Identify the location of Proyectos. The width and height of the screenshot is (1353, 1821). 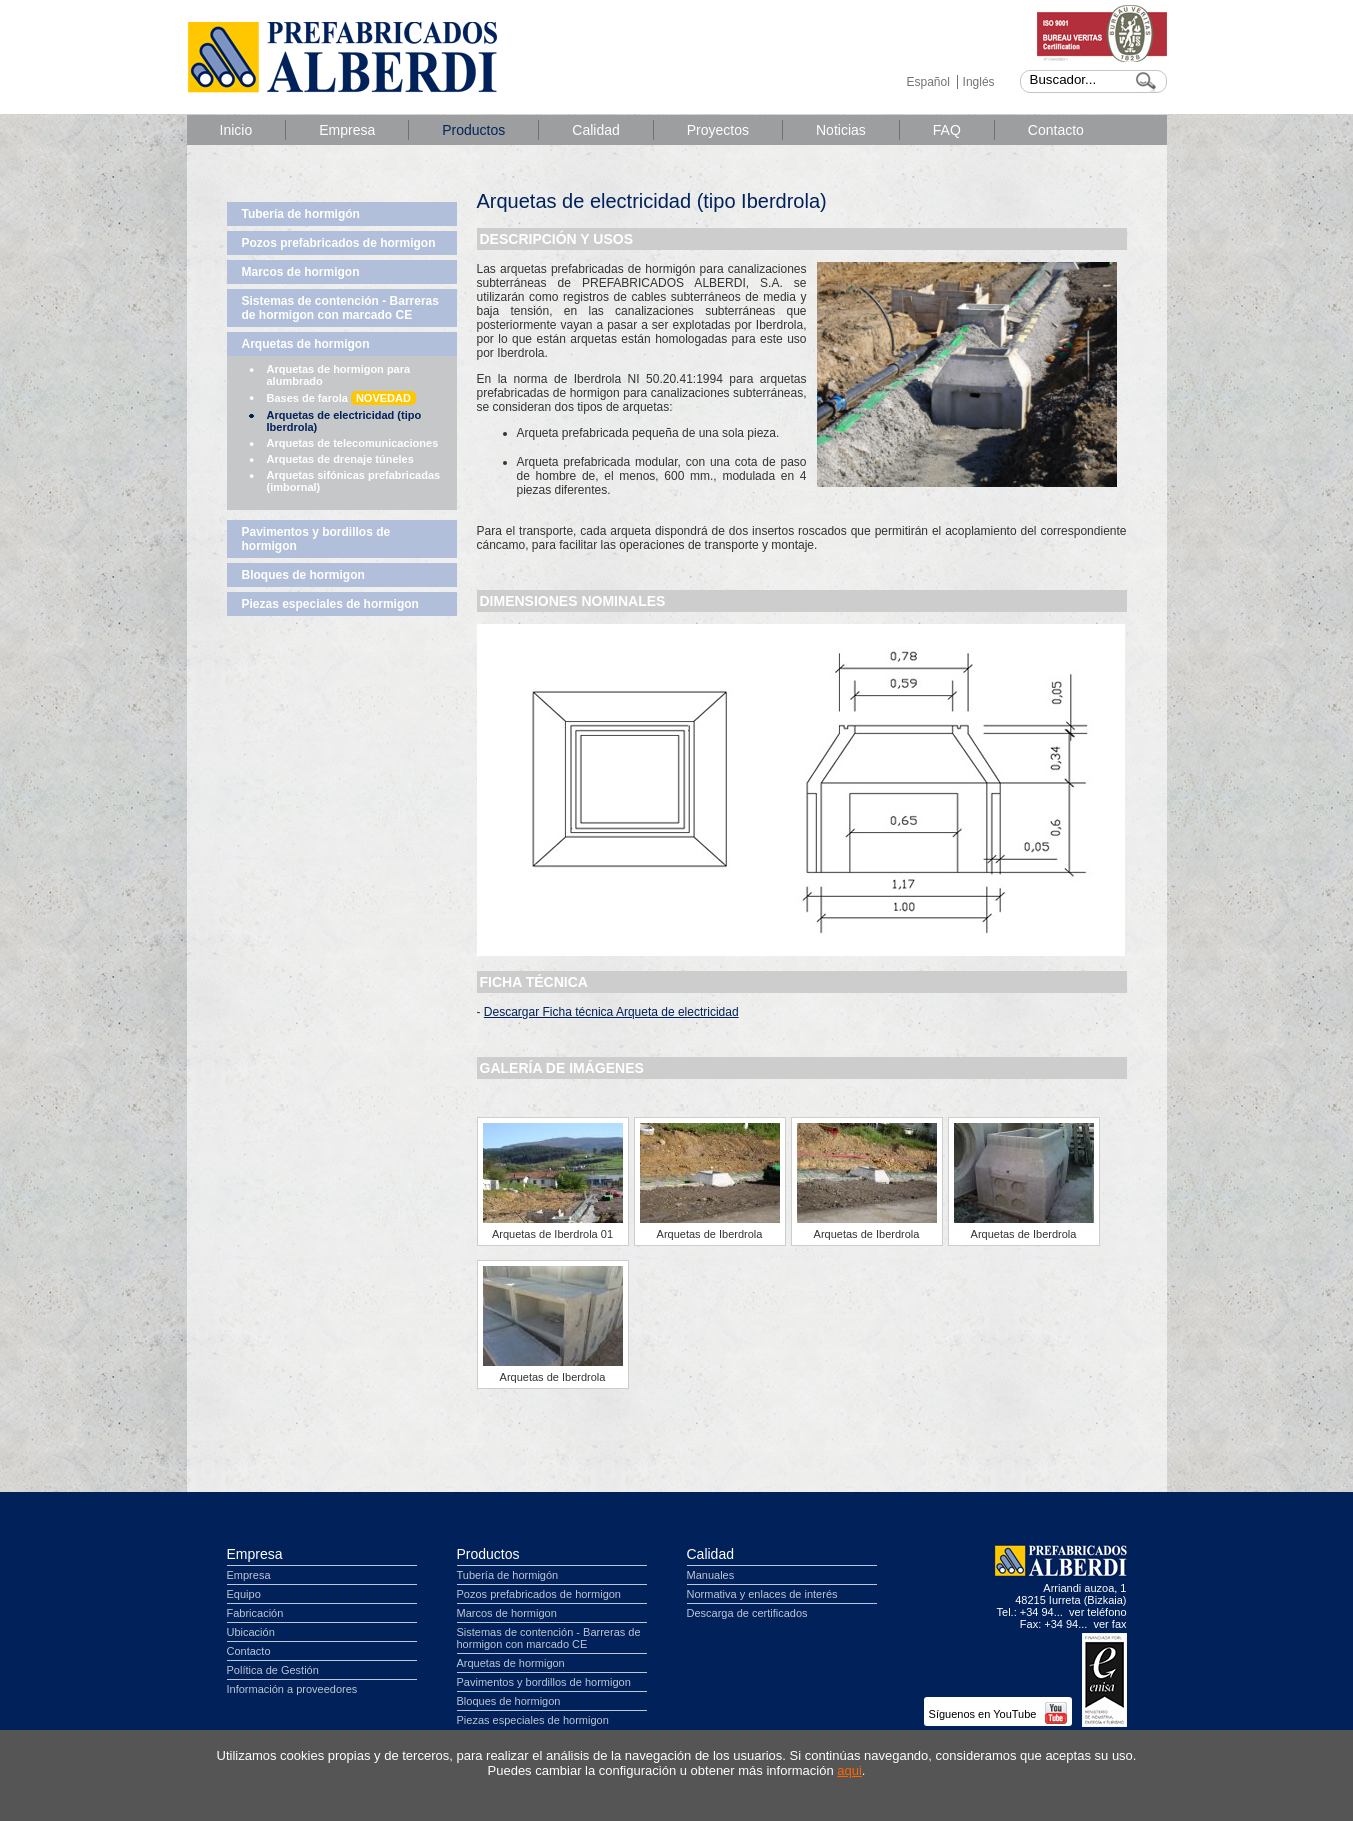
(718, 130).